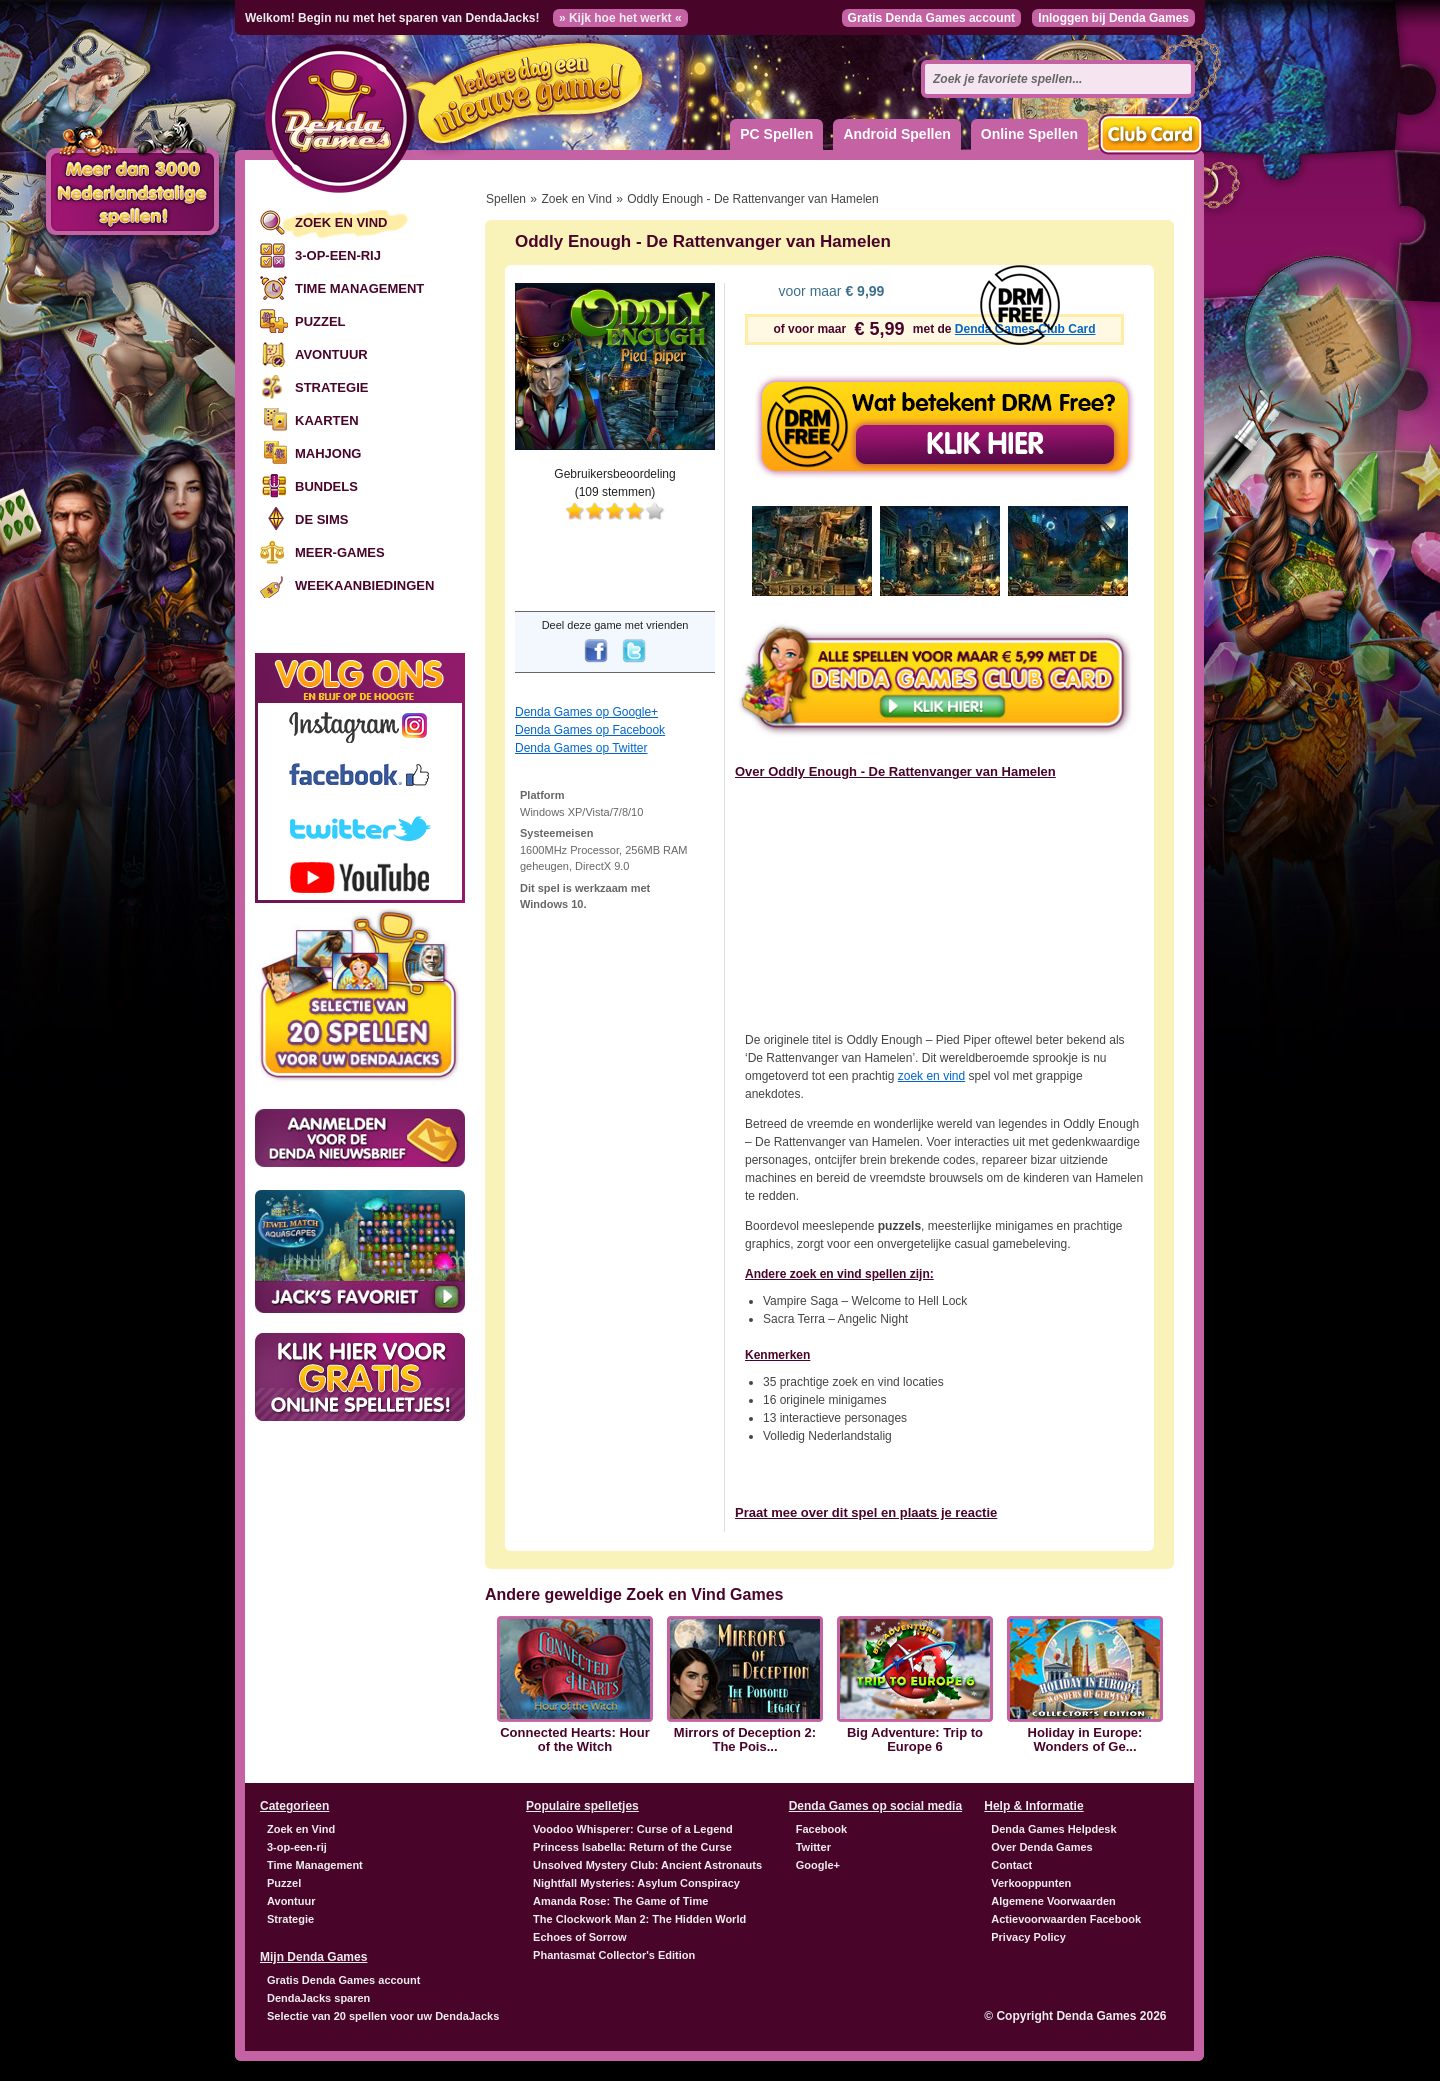  Describe the element at coordinates (580, 1937) in the screenshot. I see `Echoes of Sorrow` at that location.